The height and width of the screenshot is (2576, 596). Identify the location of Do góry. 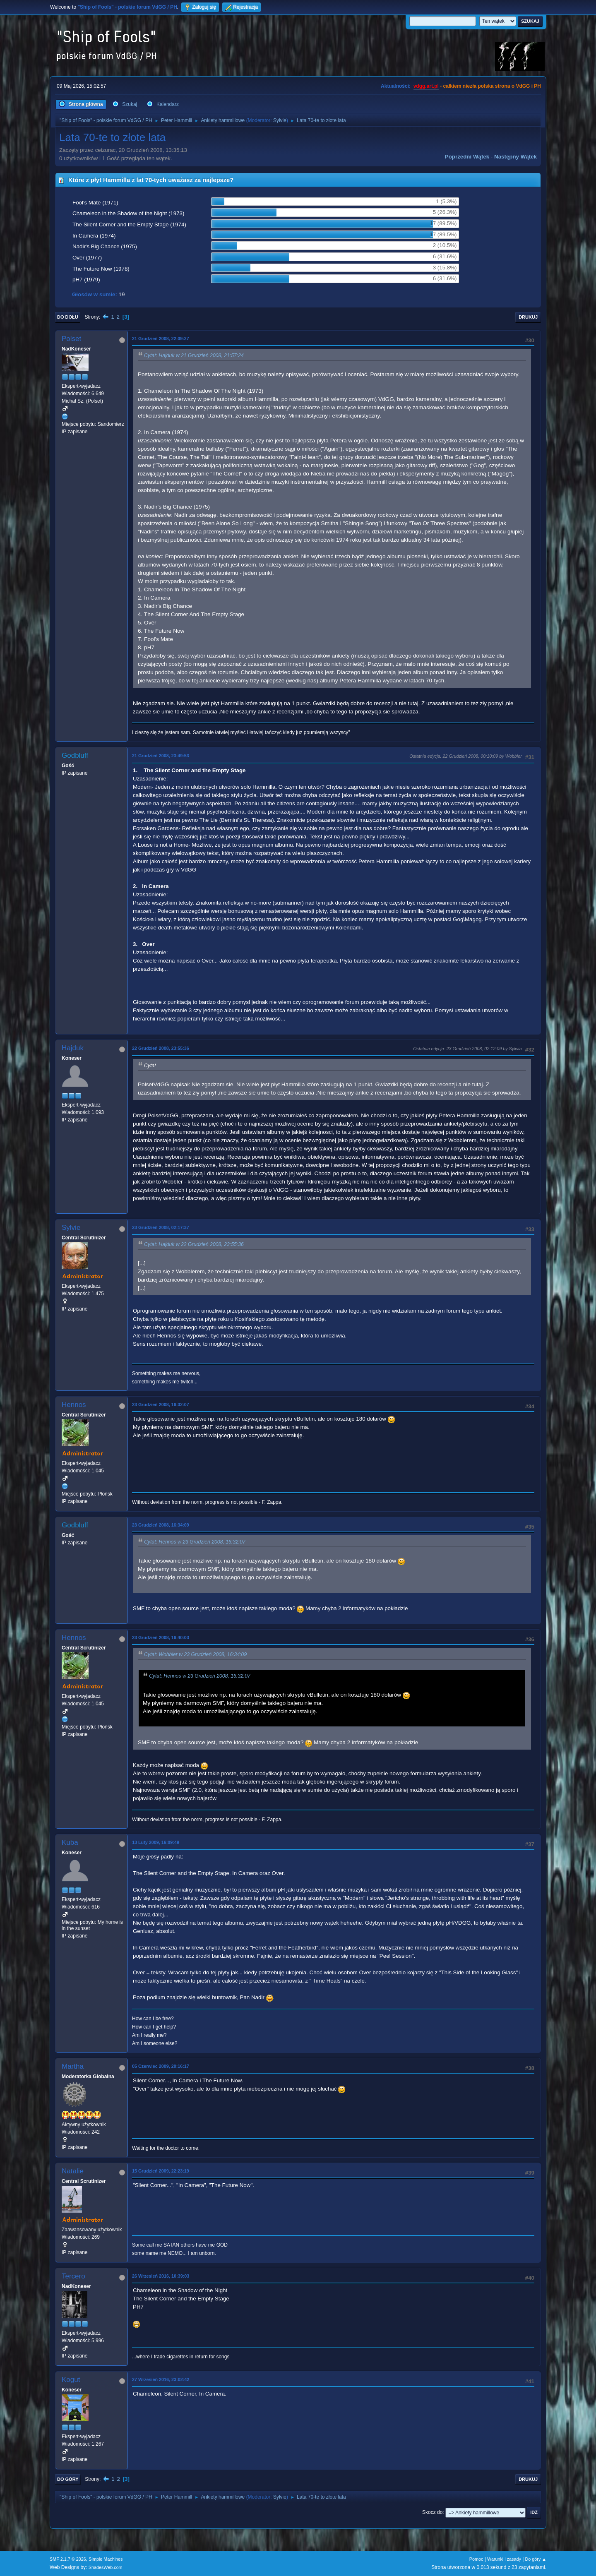
(68, 2479).